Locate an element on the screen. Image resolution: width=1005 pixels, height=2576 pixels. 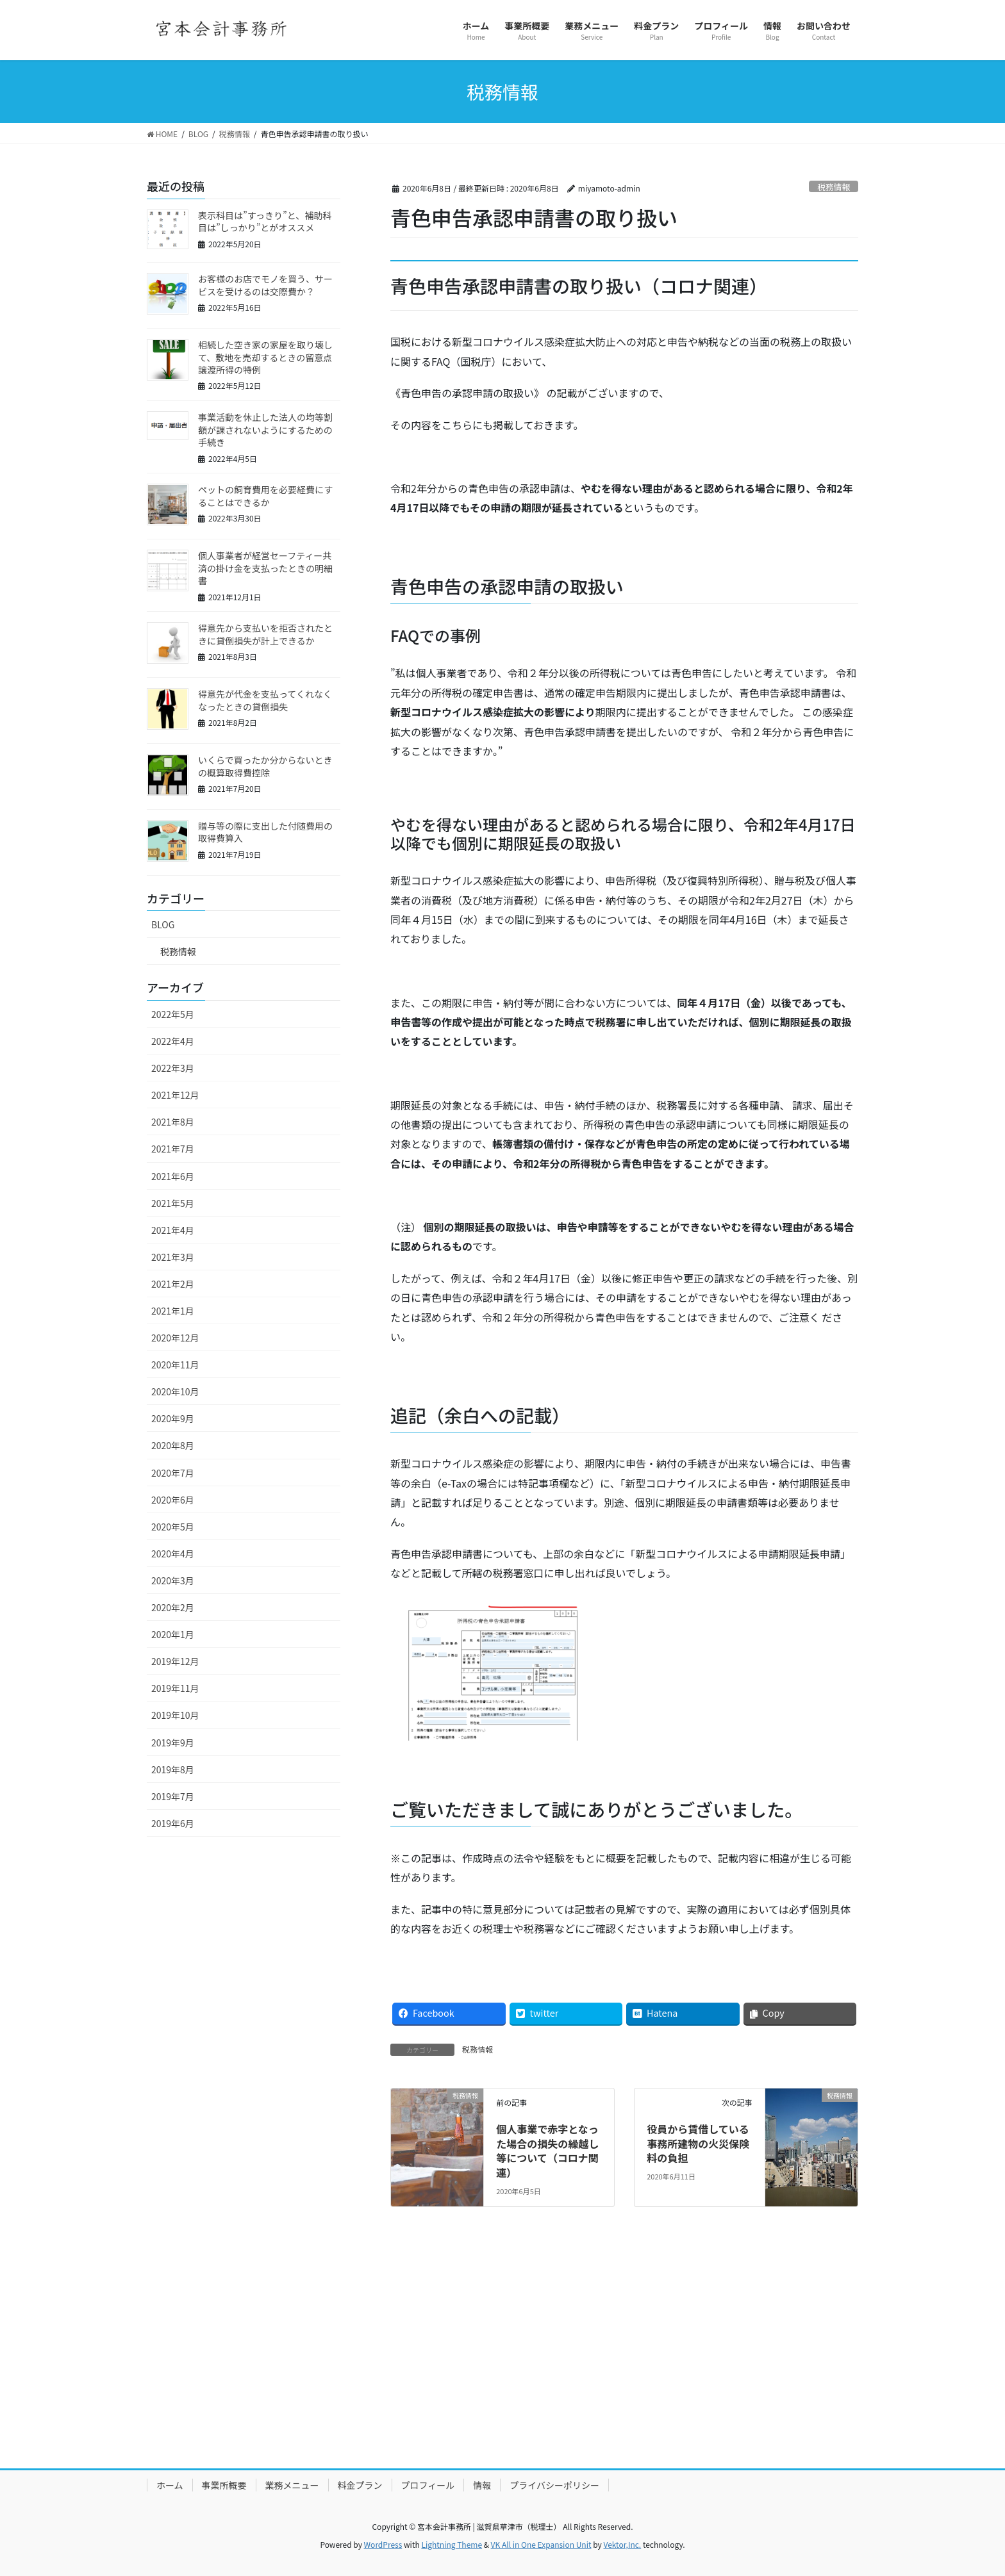
VK All in One Expansion Unit is located at coordinates (541, 2544).